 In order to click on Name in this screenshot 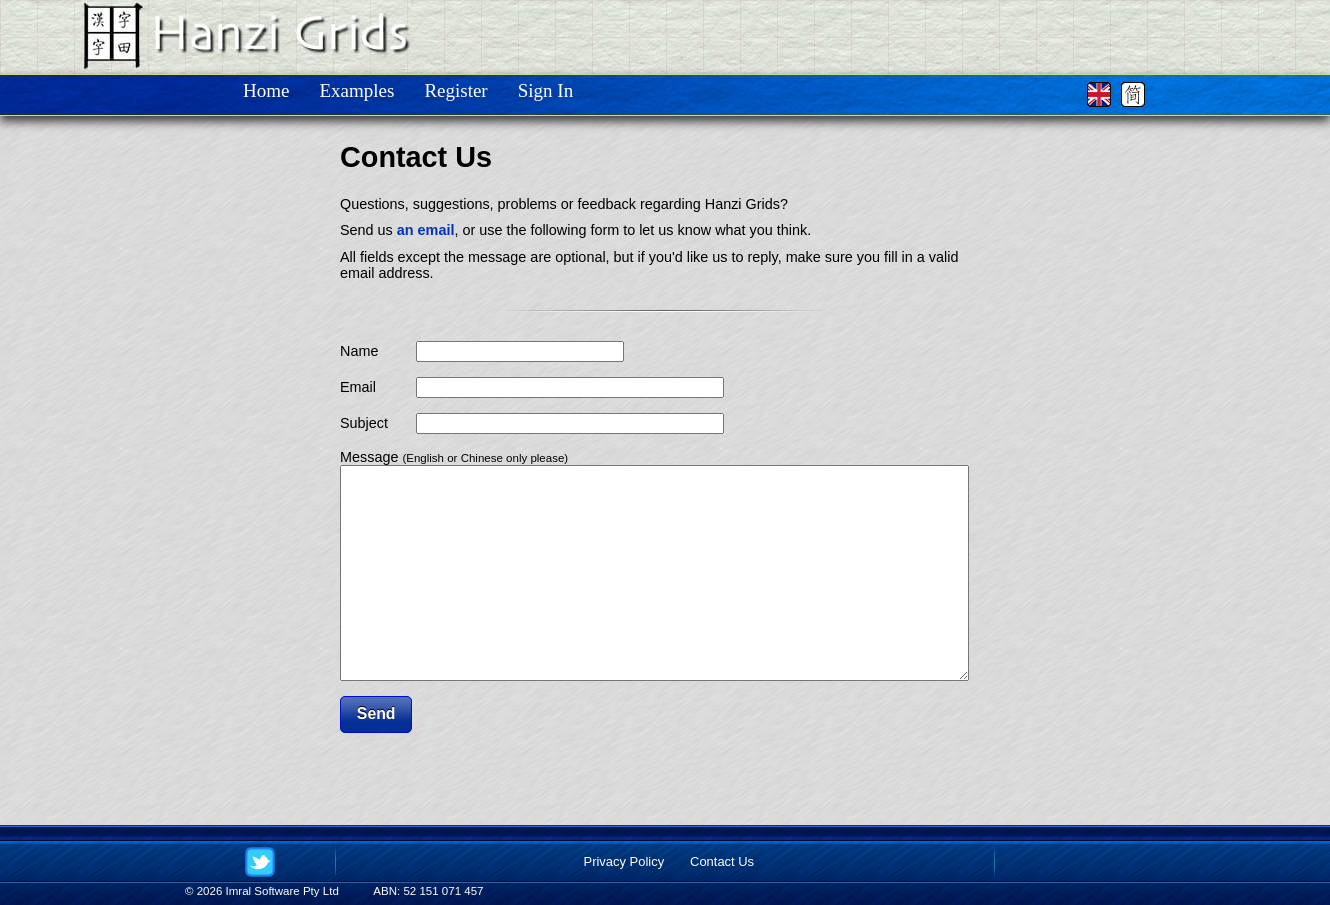, I will do `click(359, 351)`.